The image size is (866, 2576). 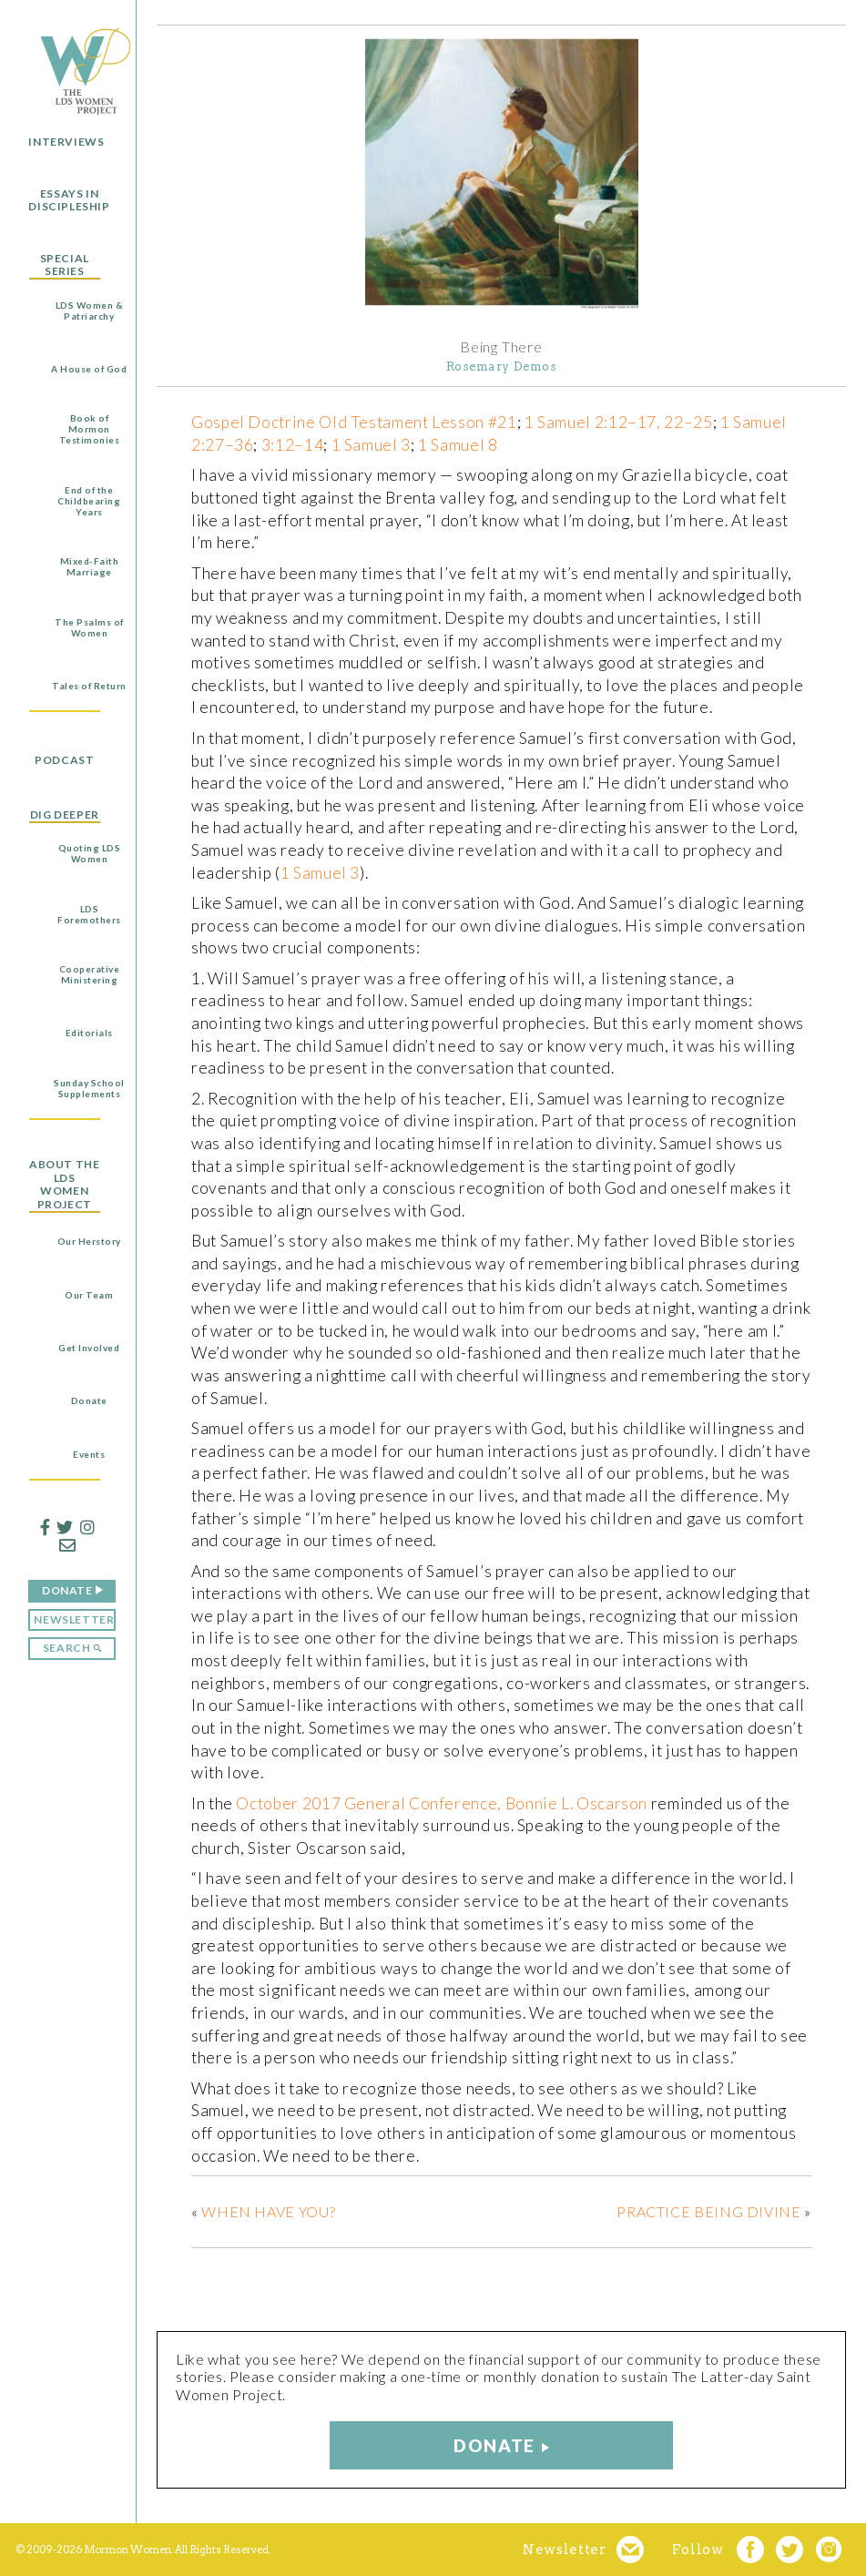 I want to click on Cooperative Ministering, so click(x=89, y=974).